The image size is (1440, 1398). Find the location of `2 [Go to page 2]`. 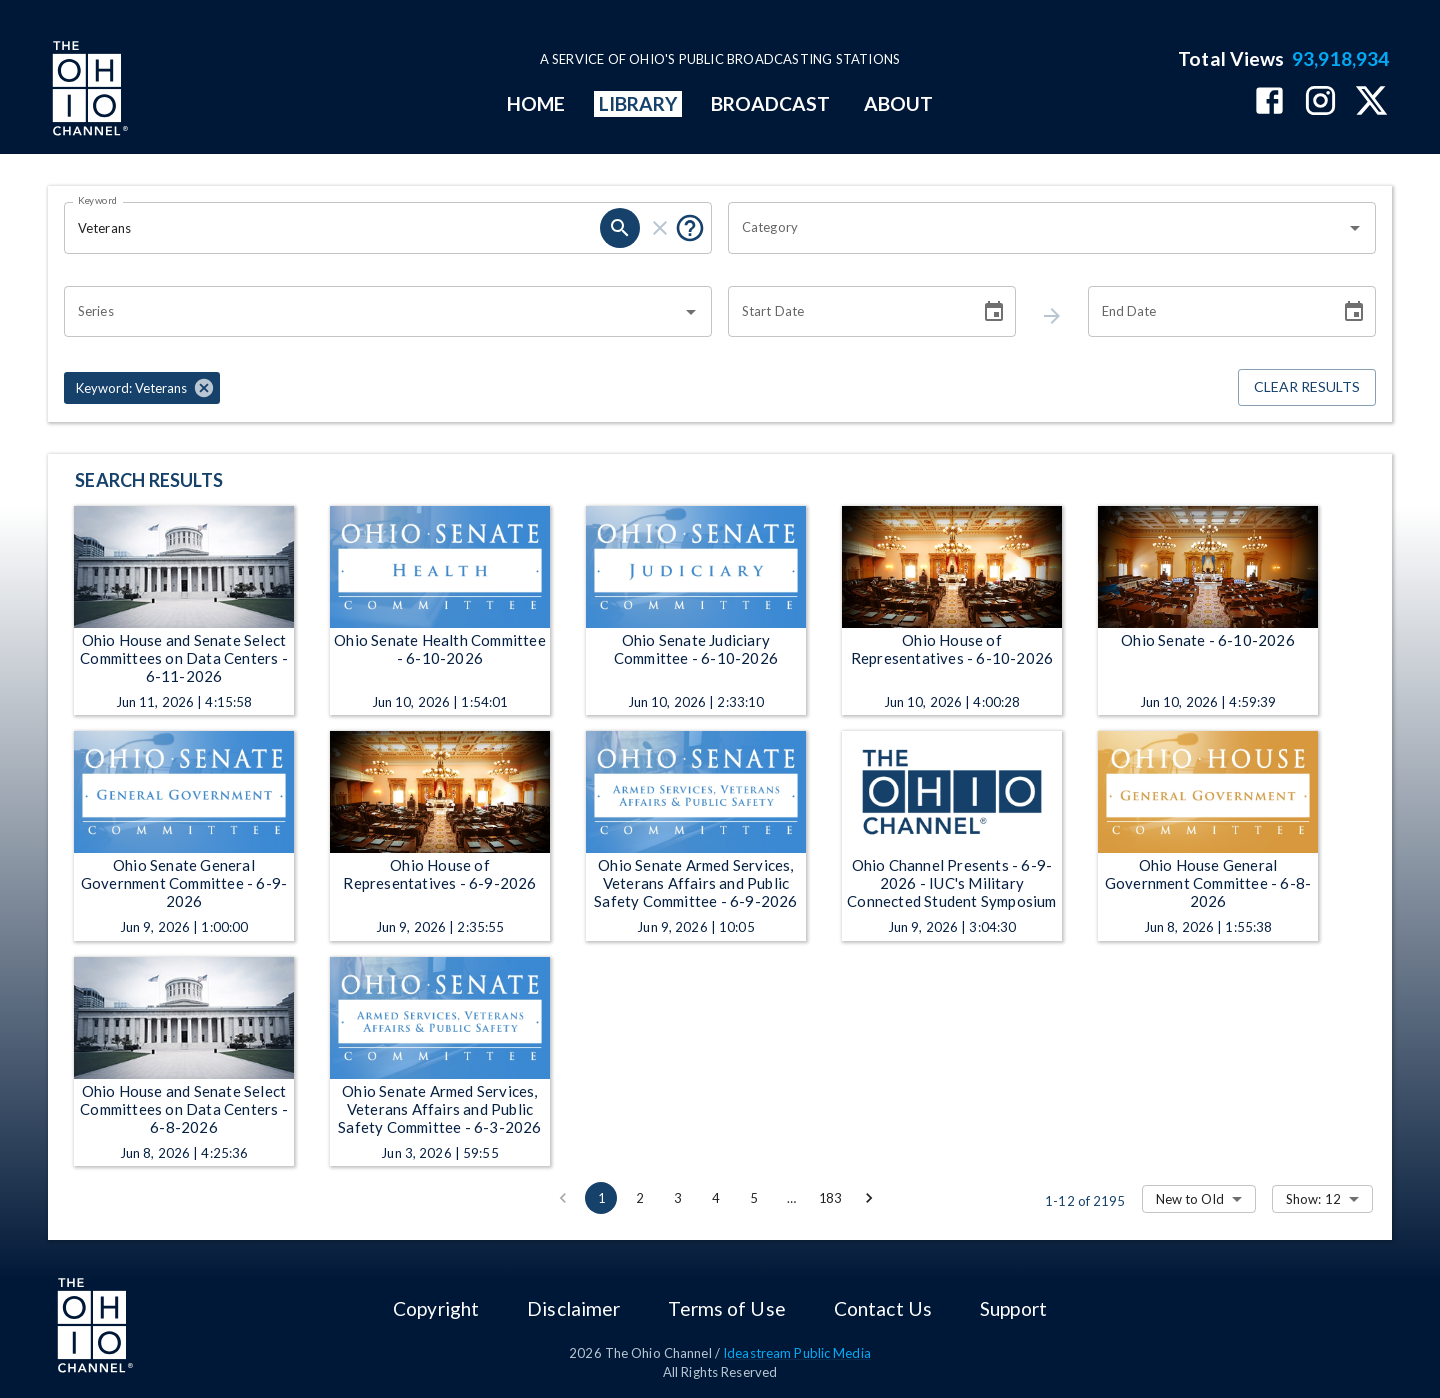

2 [Go to page 2] is located at coordinates (639, 1198).